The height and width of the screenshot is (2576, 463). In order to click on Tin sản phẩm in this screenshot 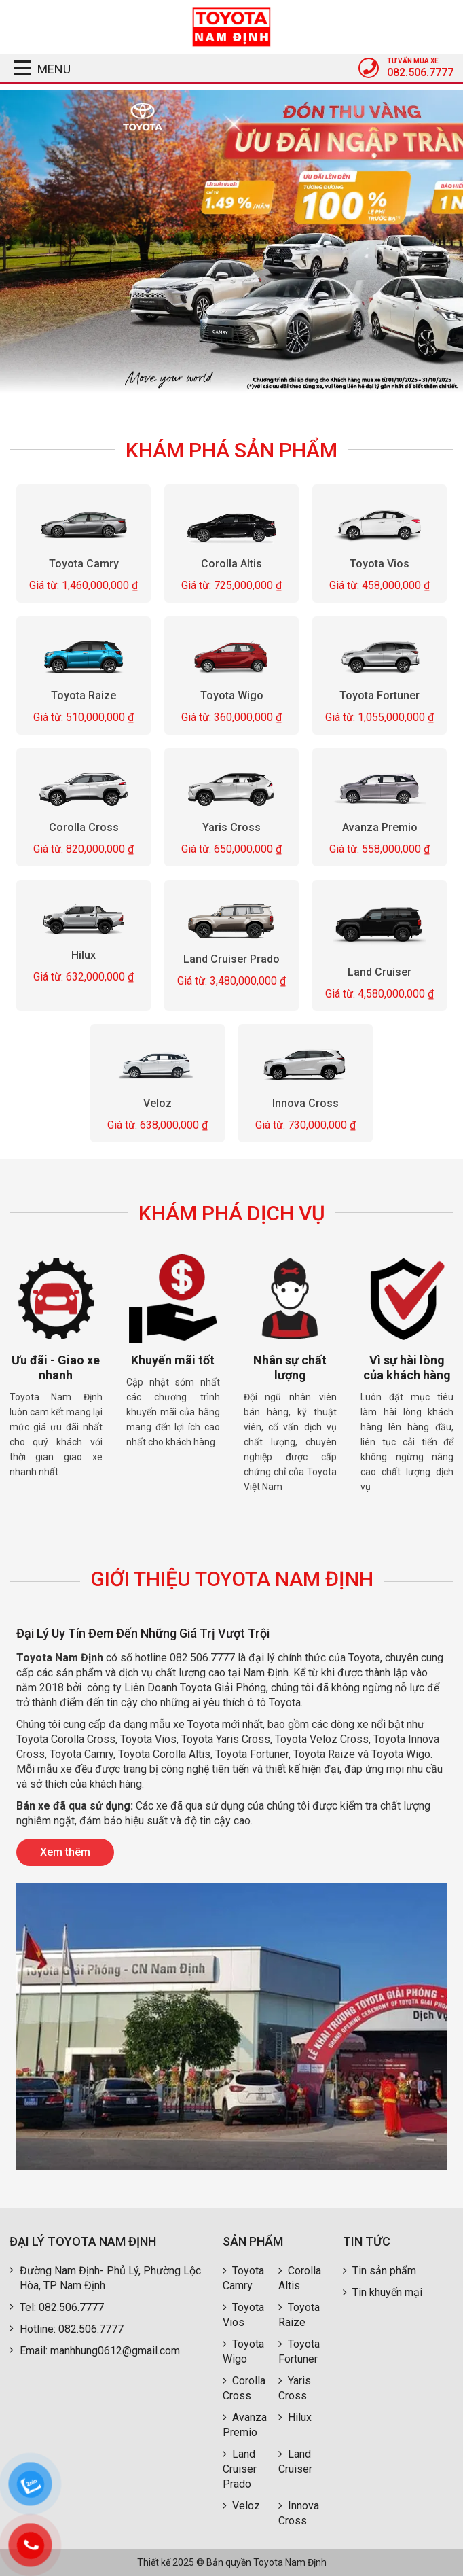, I will do `click(379, 2270)`.